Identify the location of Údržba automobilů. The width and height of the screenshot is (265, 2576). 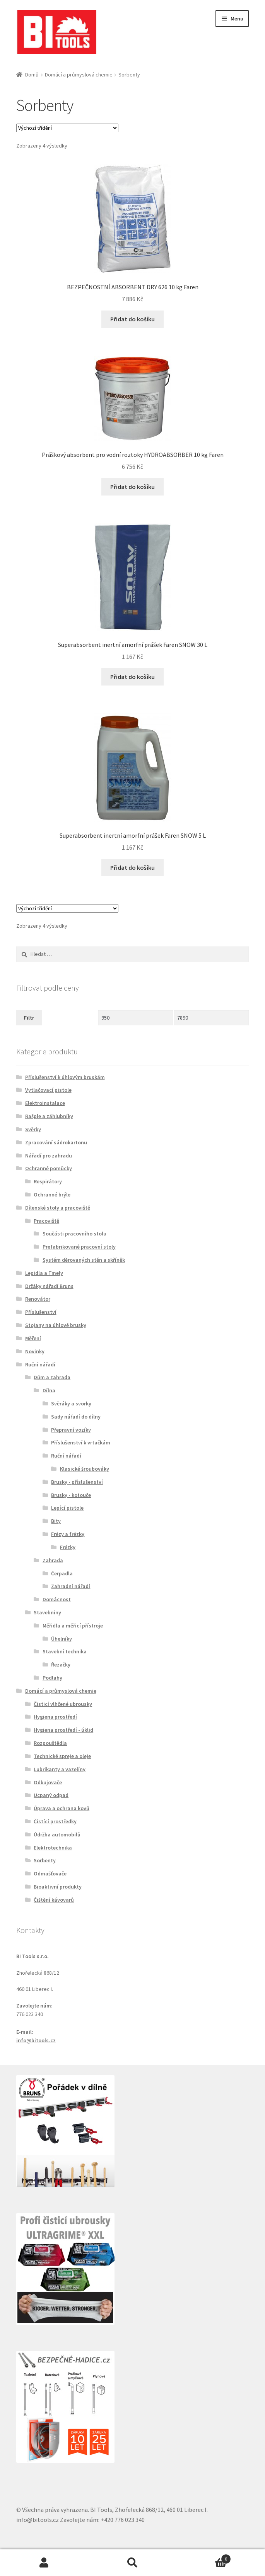
(57, 1834).